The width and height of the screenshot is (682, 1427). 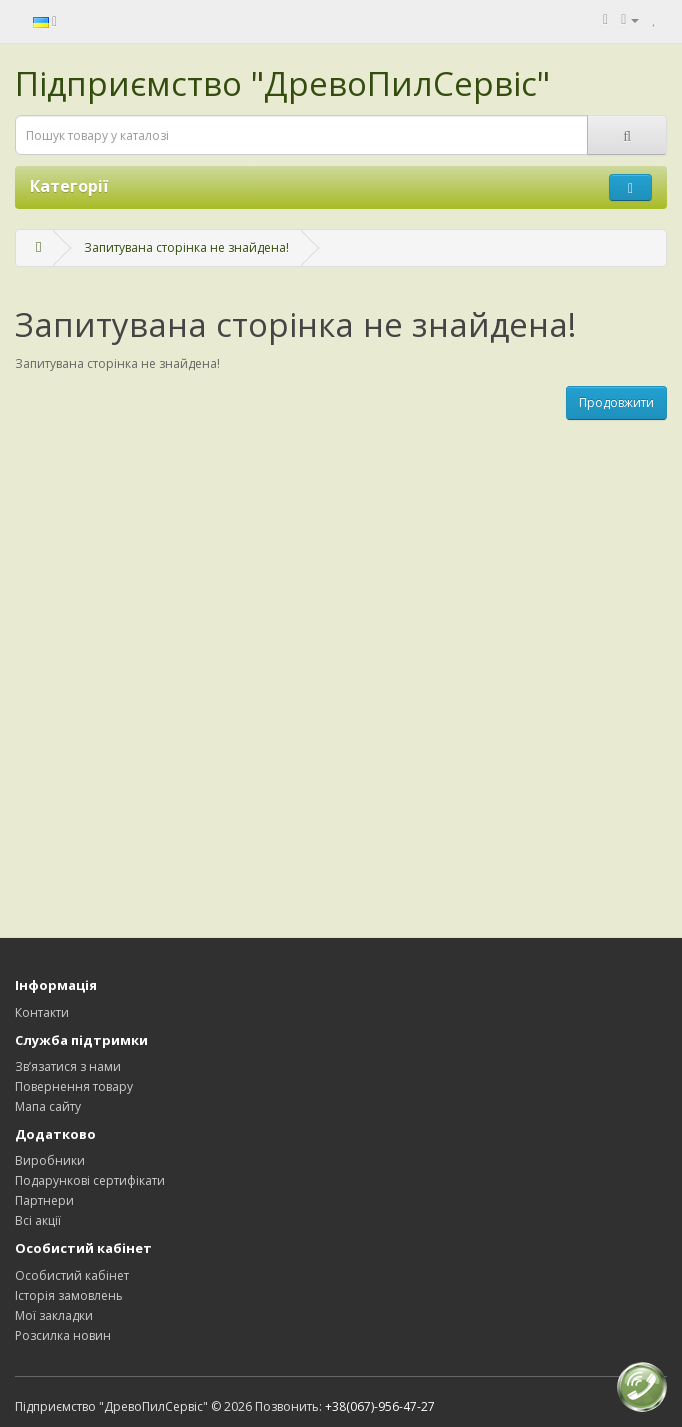 What do you see at coordinates (72, 1275) in the screenshot?
I see `Особистий кабінет` at bounding box center [72, 1275].